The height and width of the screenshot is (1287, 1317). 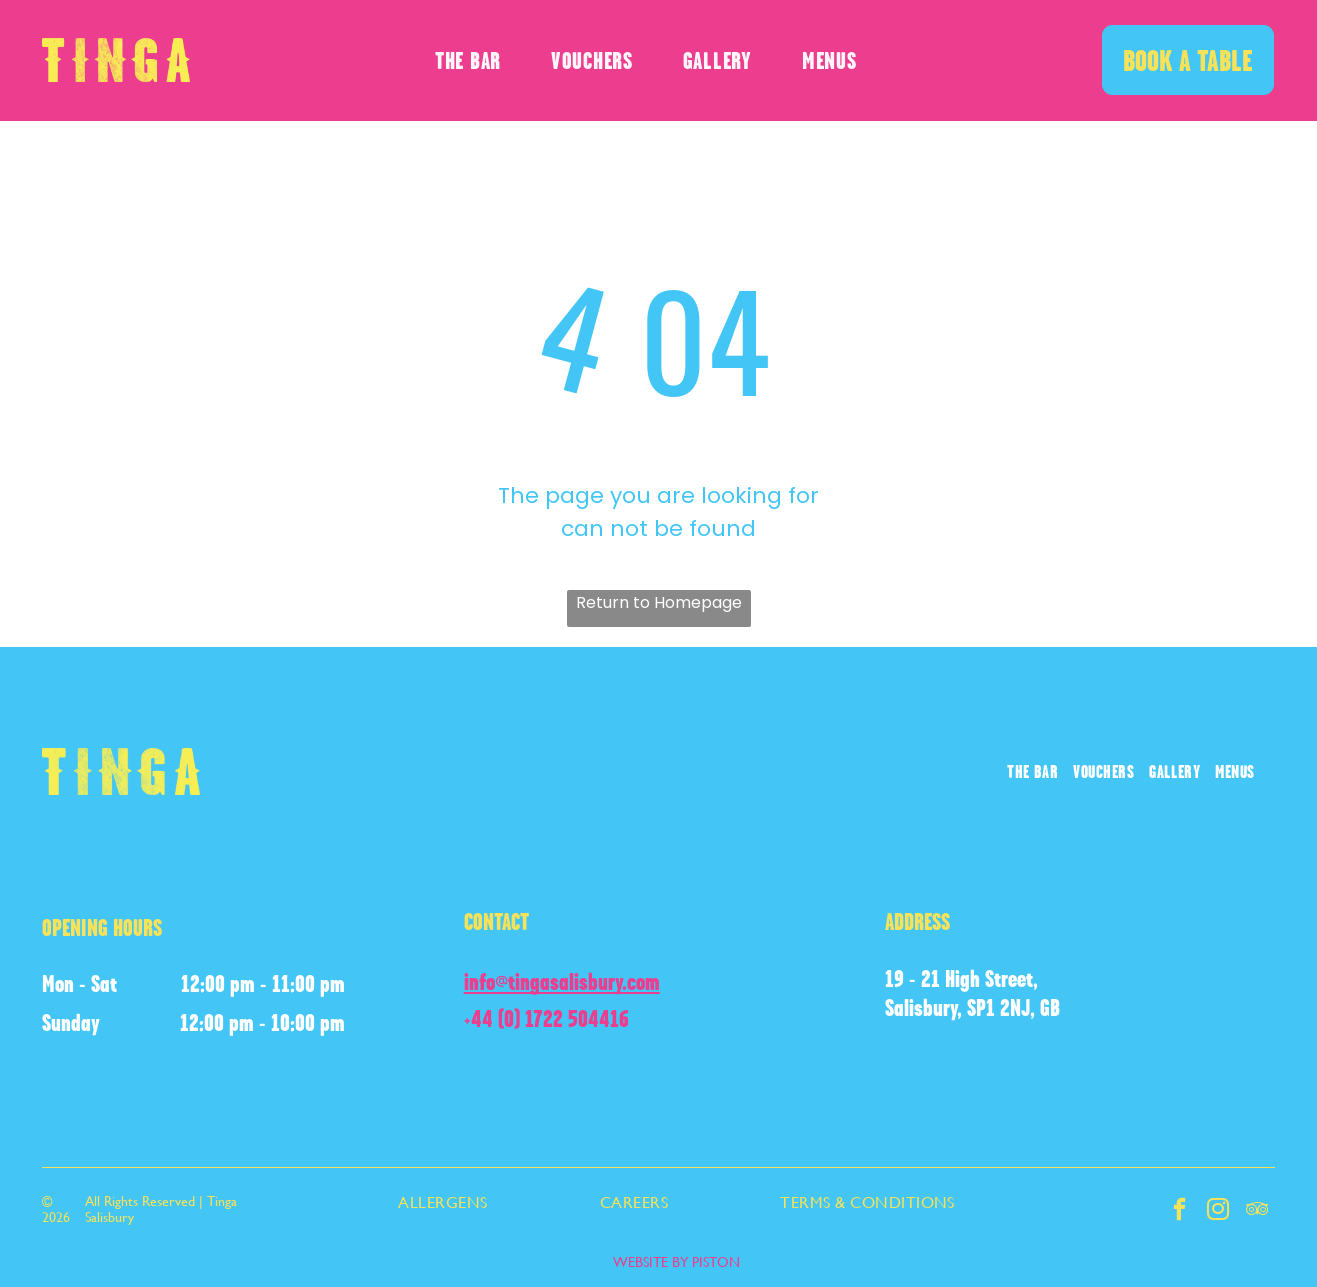 What do you see at coordinates (468, 60) in the screenshot?
I see `[menuitem]` at bounding box center [468, 60].